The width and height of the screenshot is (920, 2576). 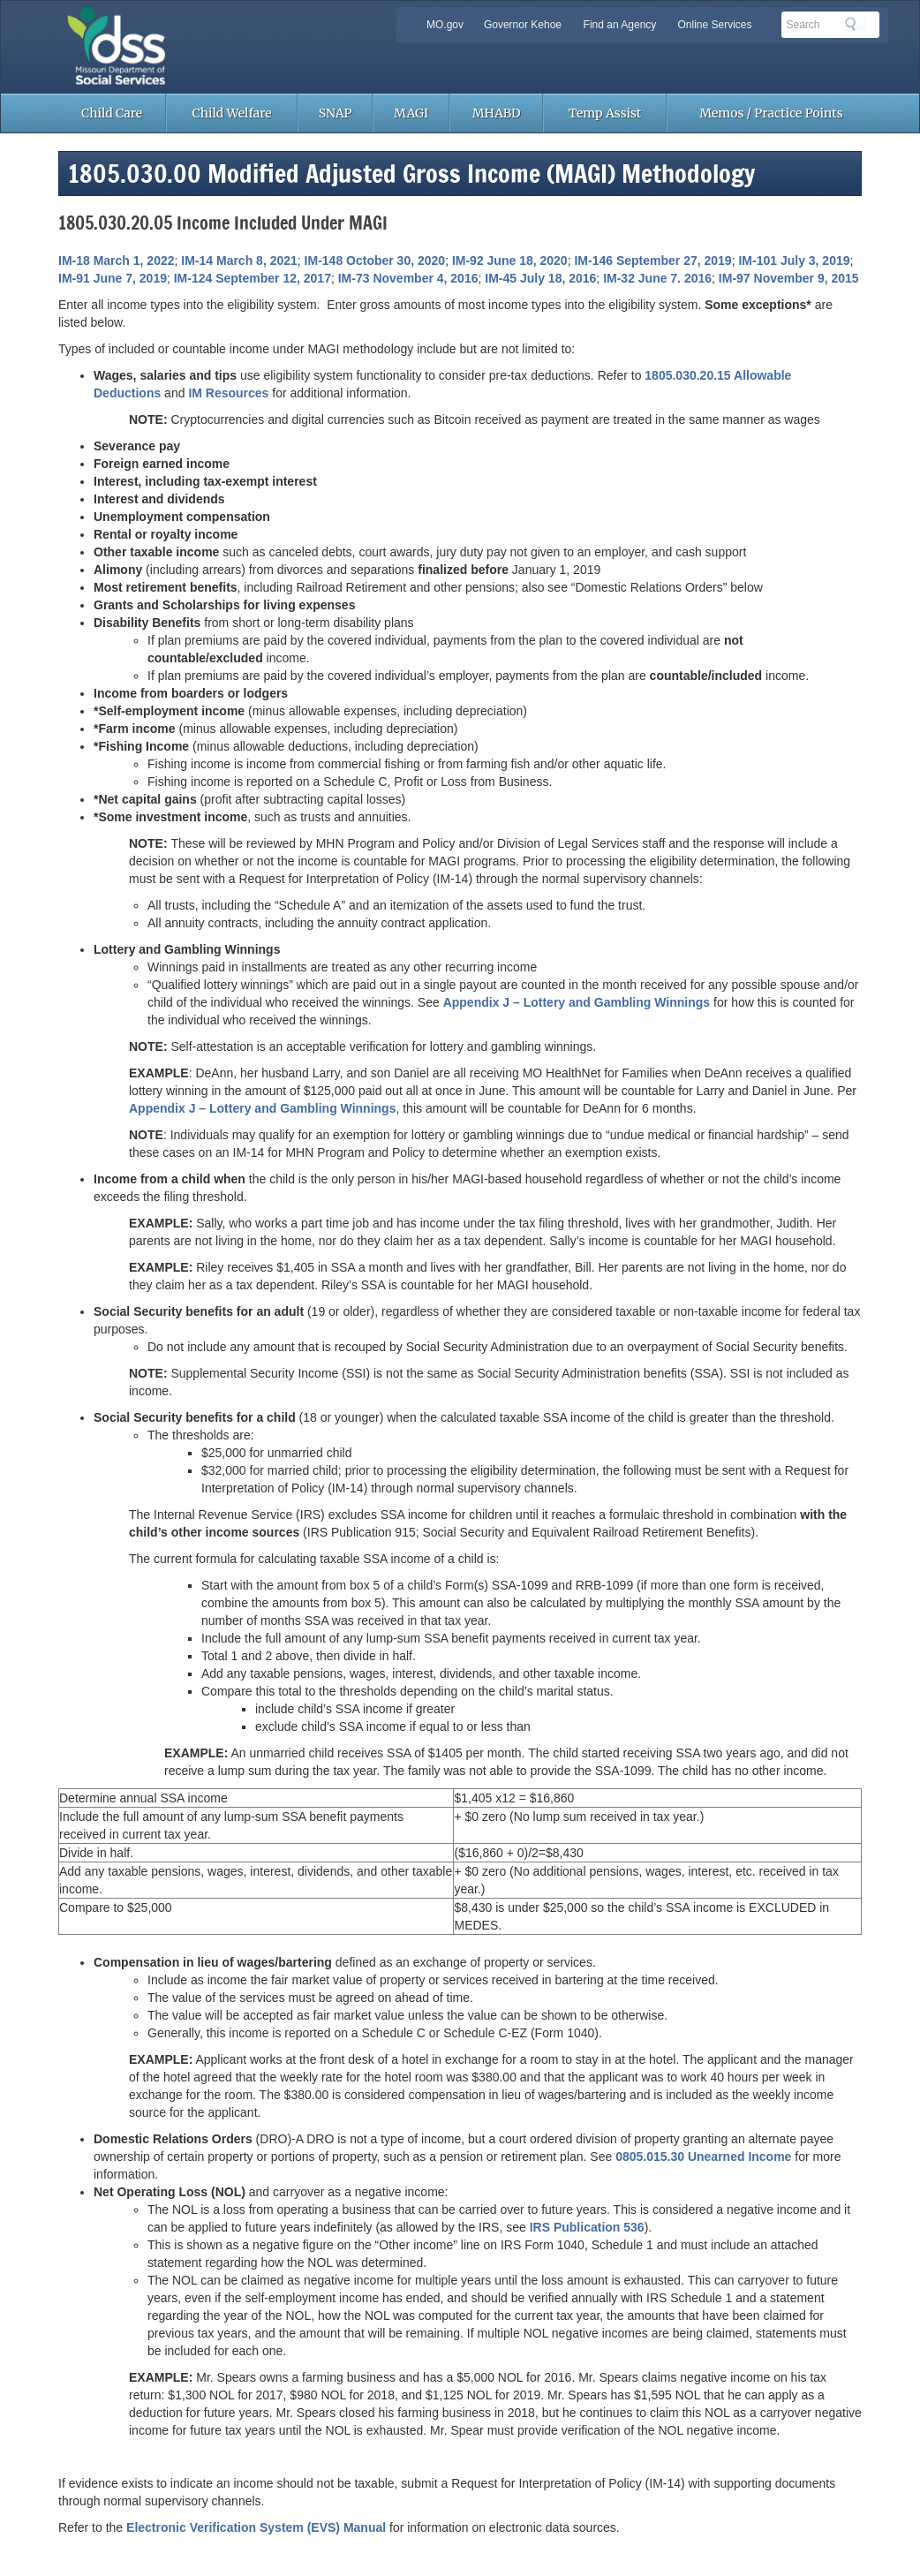 What do you see at coordinates (540, 278) in the screenshot?
I see `IM-45 July 18, 2016` at bounding box center [540, 278].